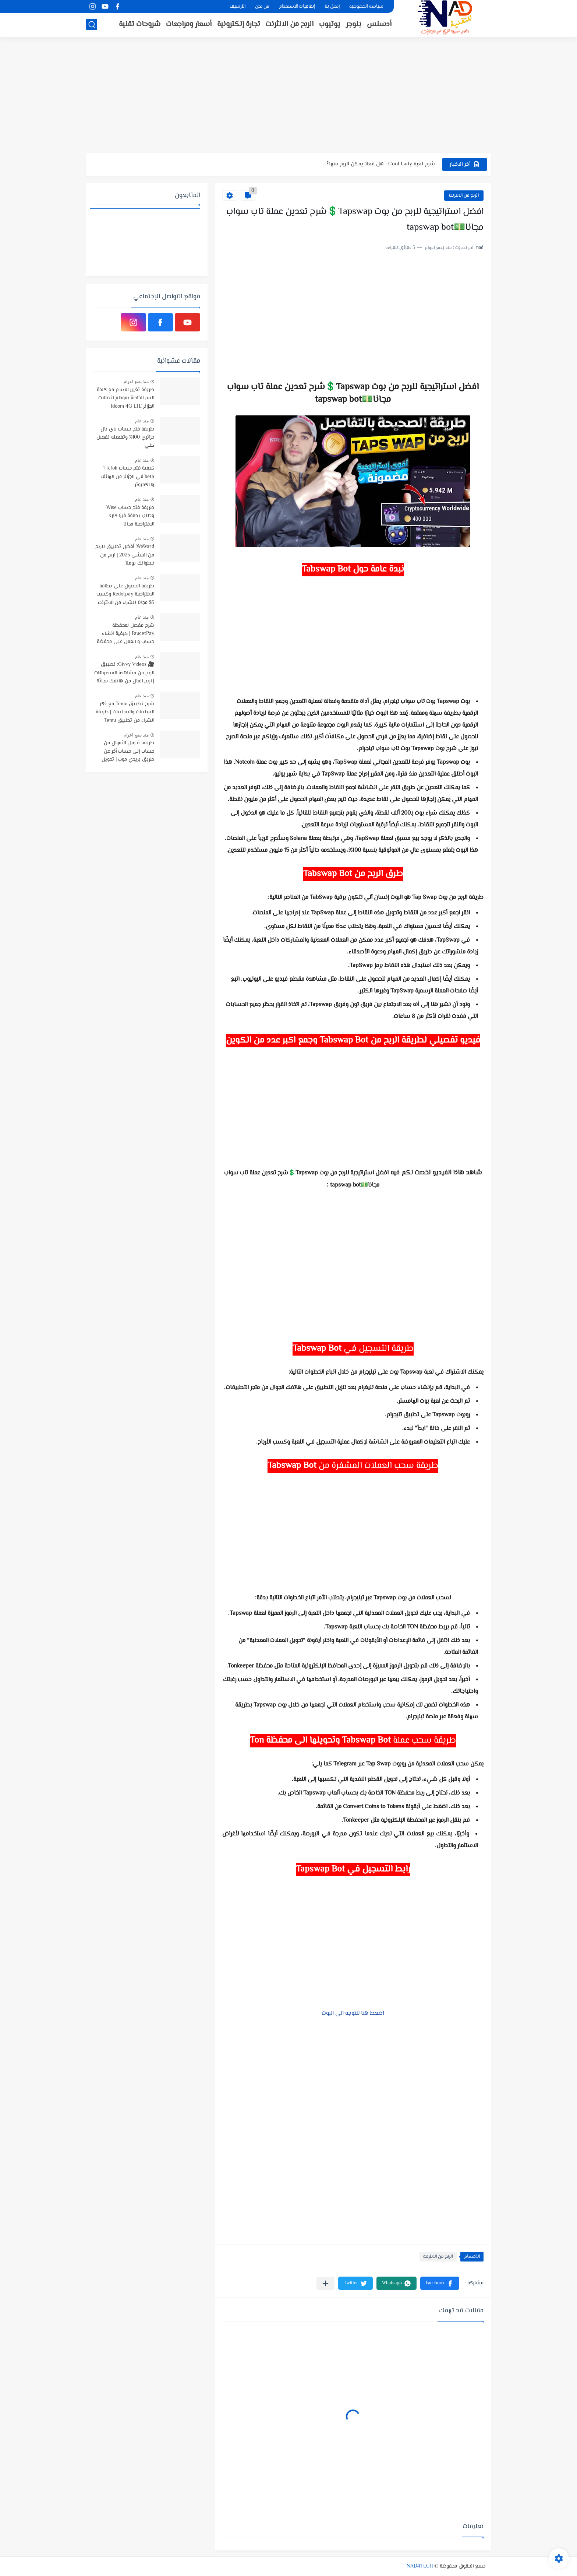 The image size is (577, 2576). Describe the element at coordinates (379, 164) in the screenshot. I see `شرح لعبة Cool Lady : هل فعلاً يمكن الربح منها؟...` at that location.